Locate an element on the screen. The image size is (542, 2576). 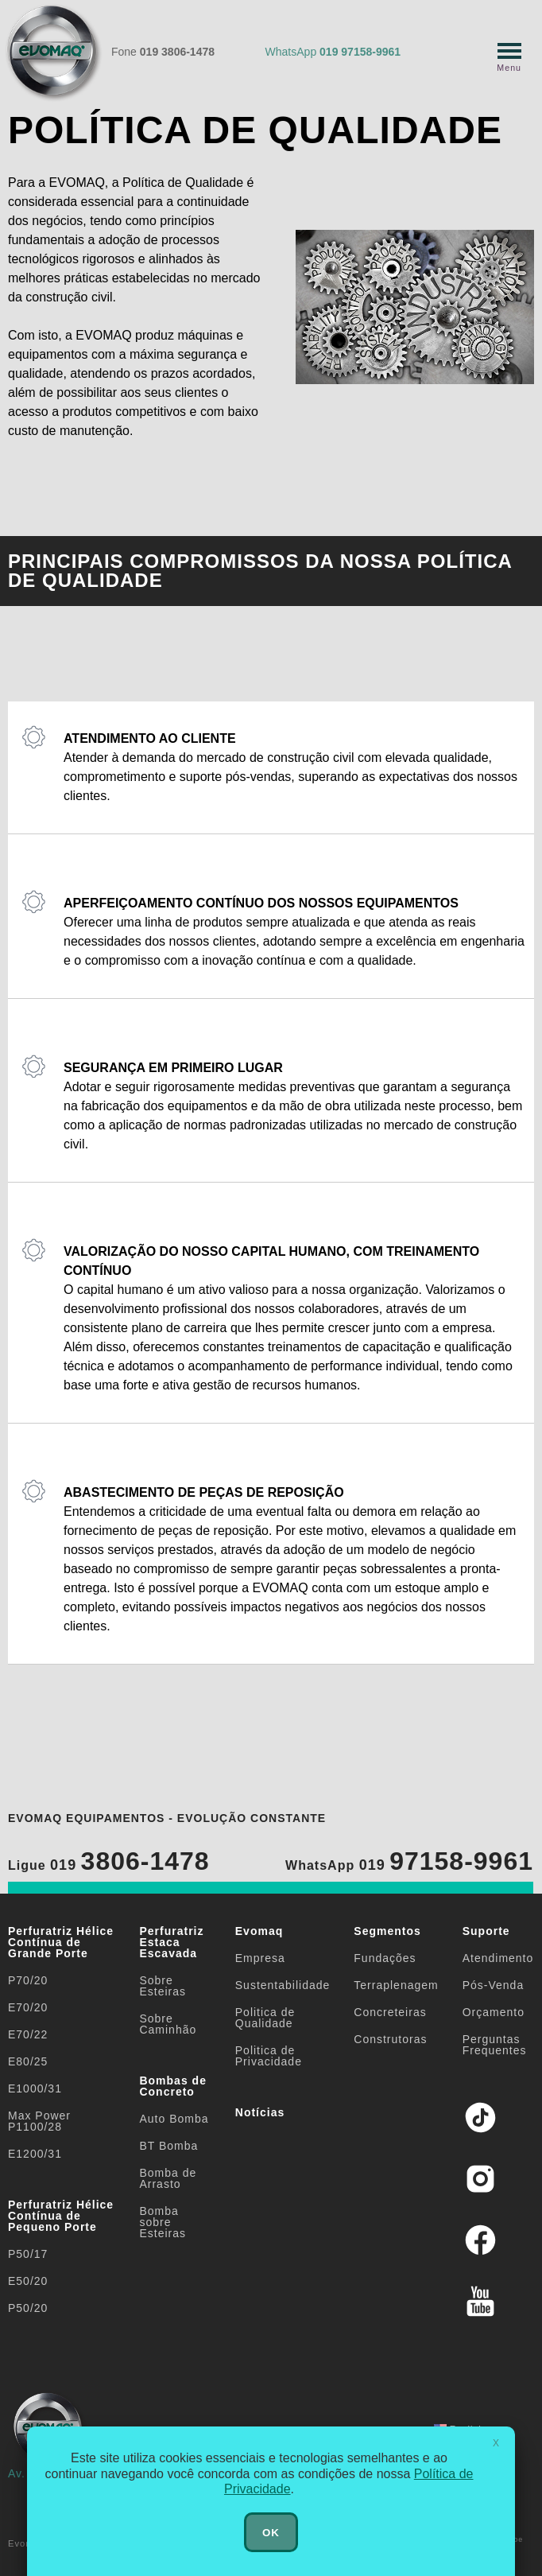
Auto Bomba is located at coordinates (173, 2118).